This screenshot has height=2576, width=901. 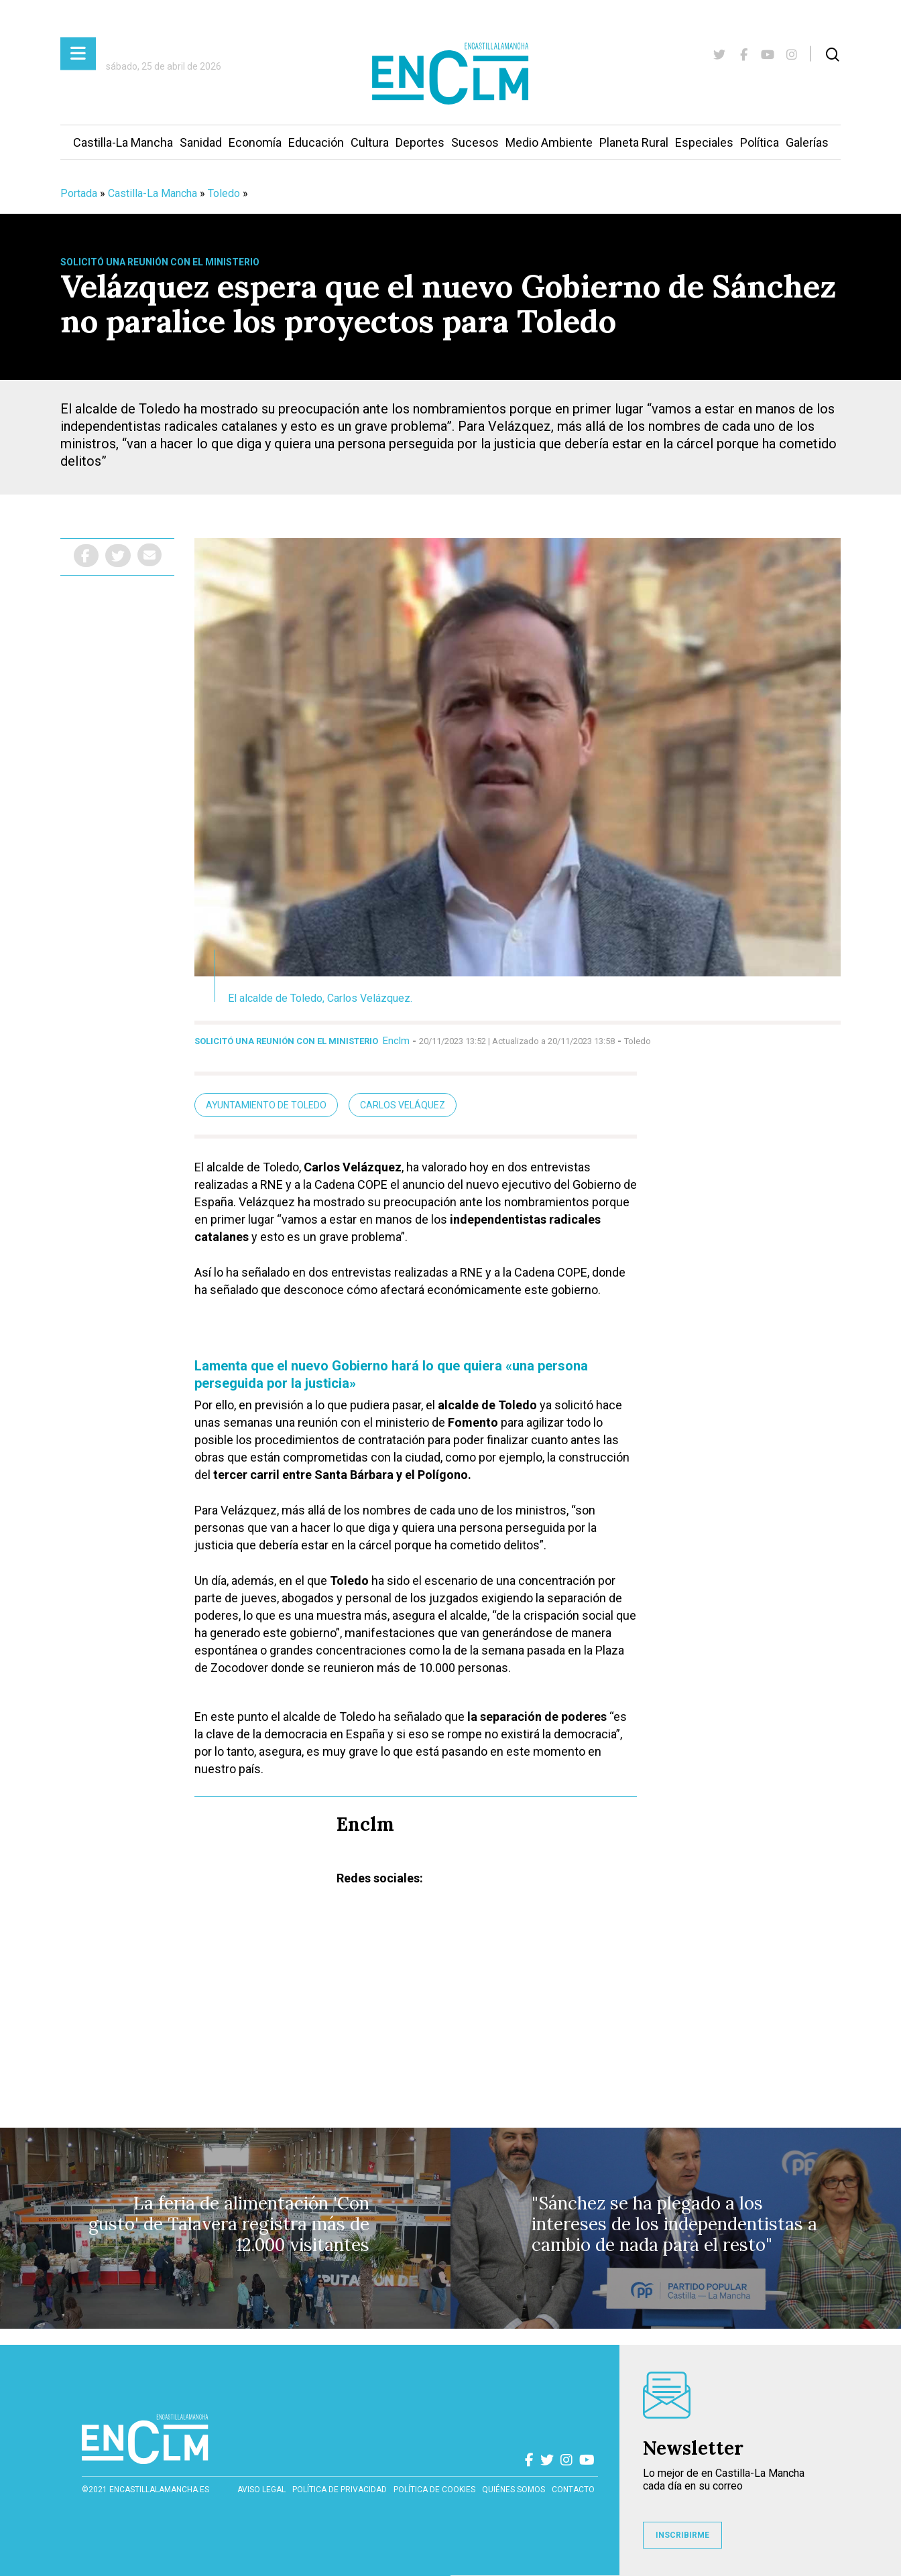 I want to click on Quiénes somos, so click(x=513, y=2489).